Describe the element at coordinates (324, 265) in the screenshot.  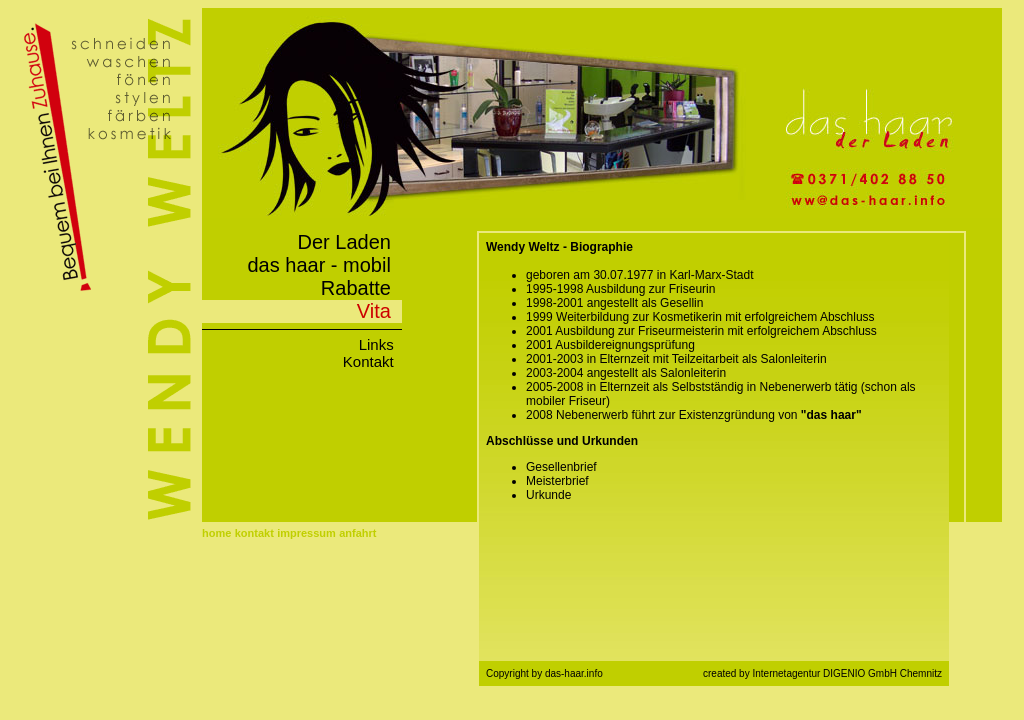
I see `das haar - mobil` at that location.